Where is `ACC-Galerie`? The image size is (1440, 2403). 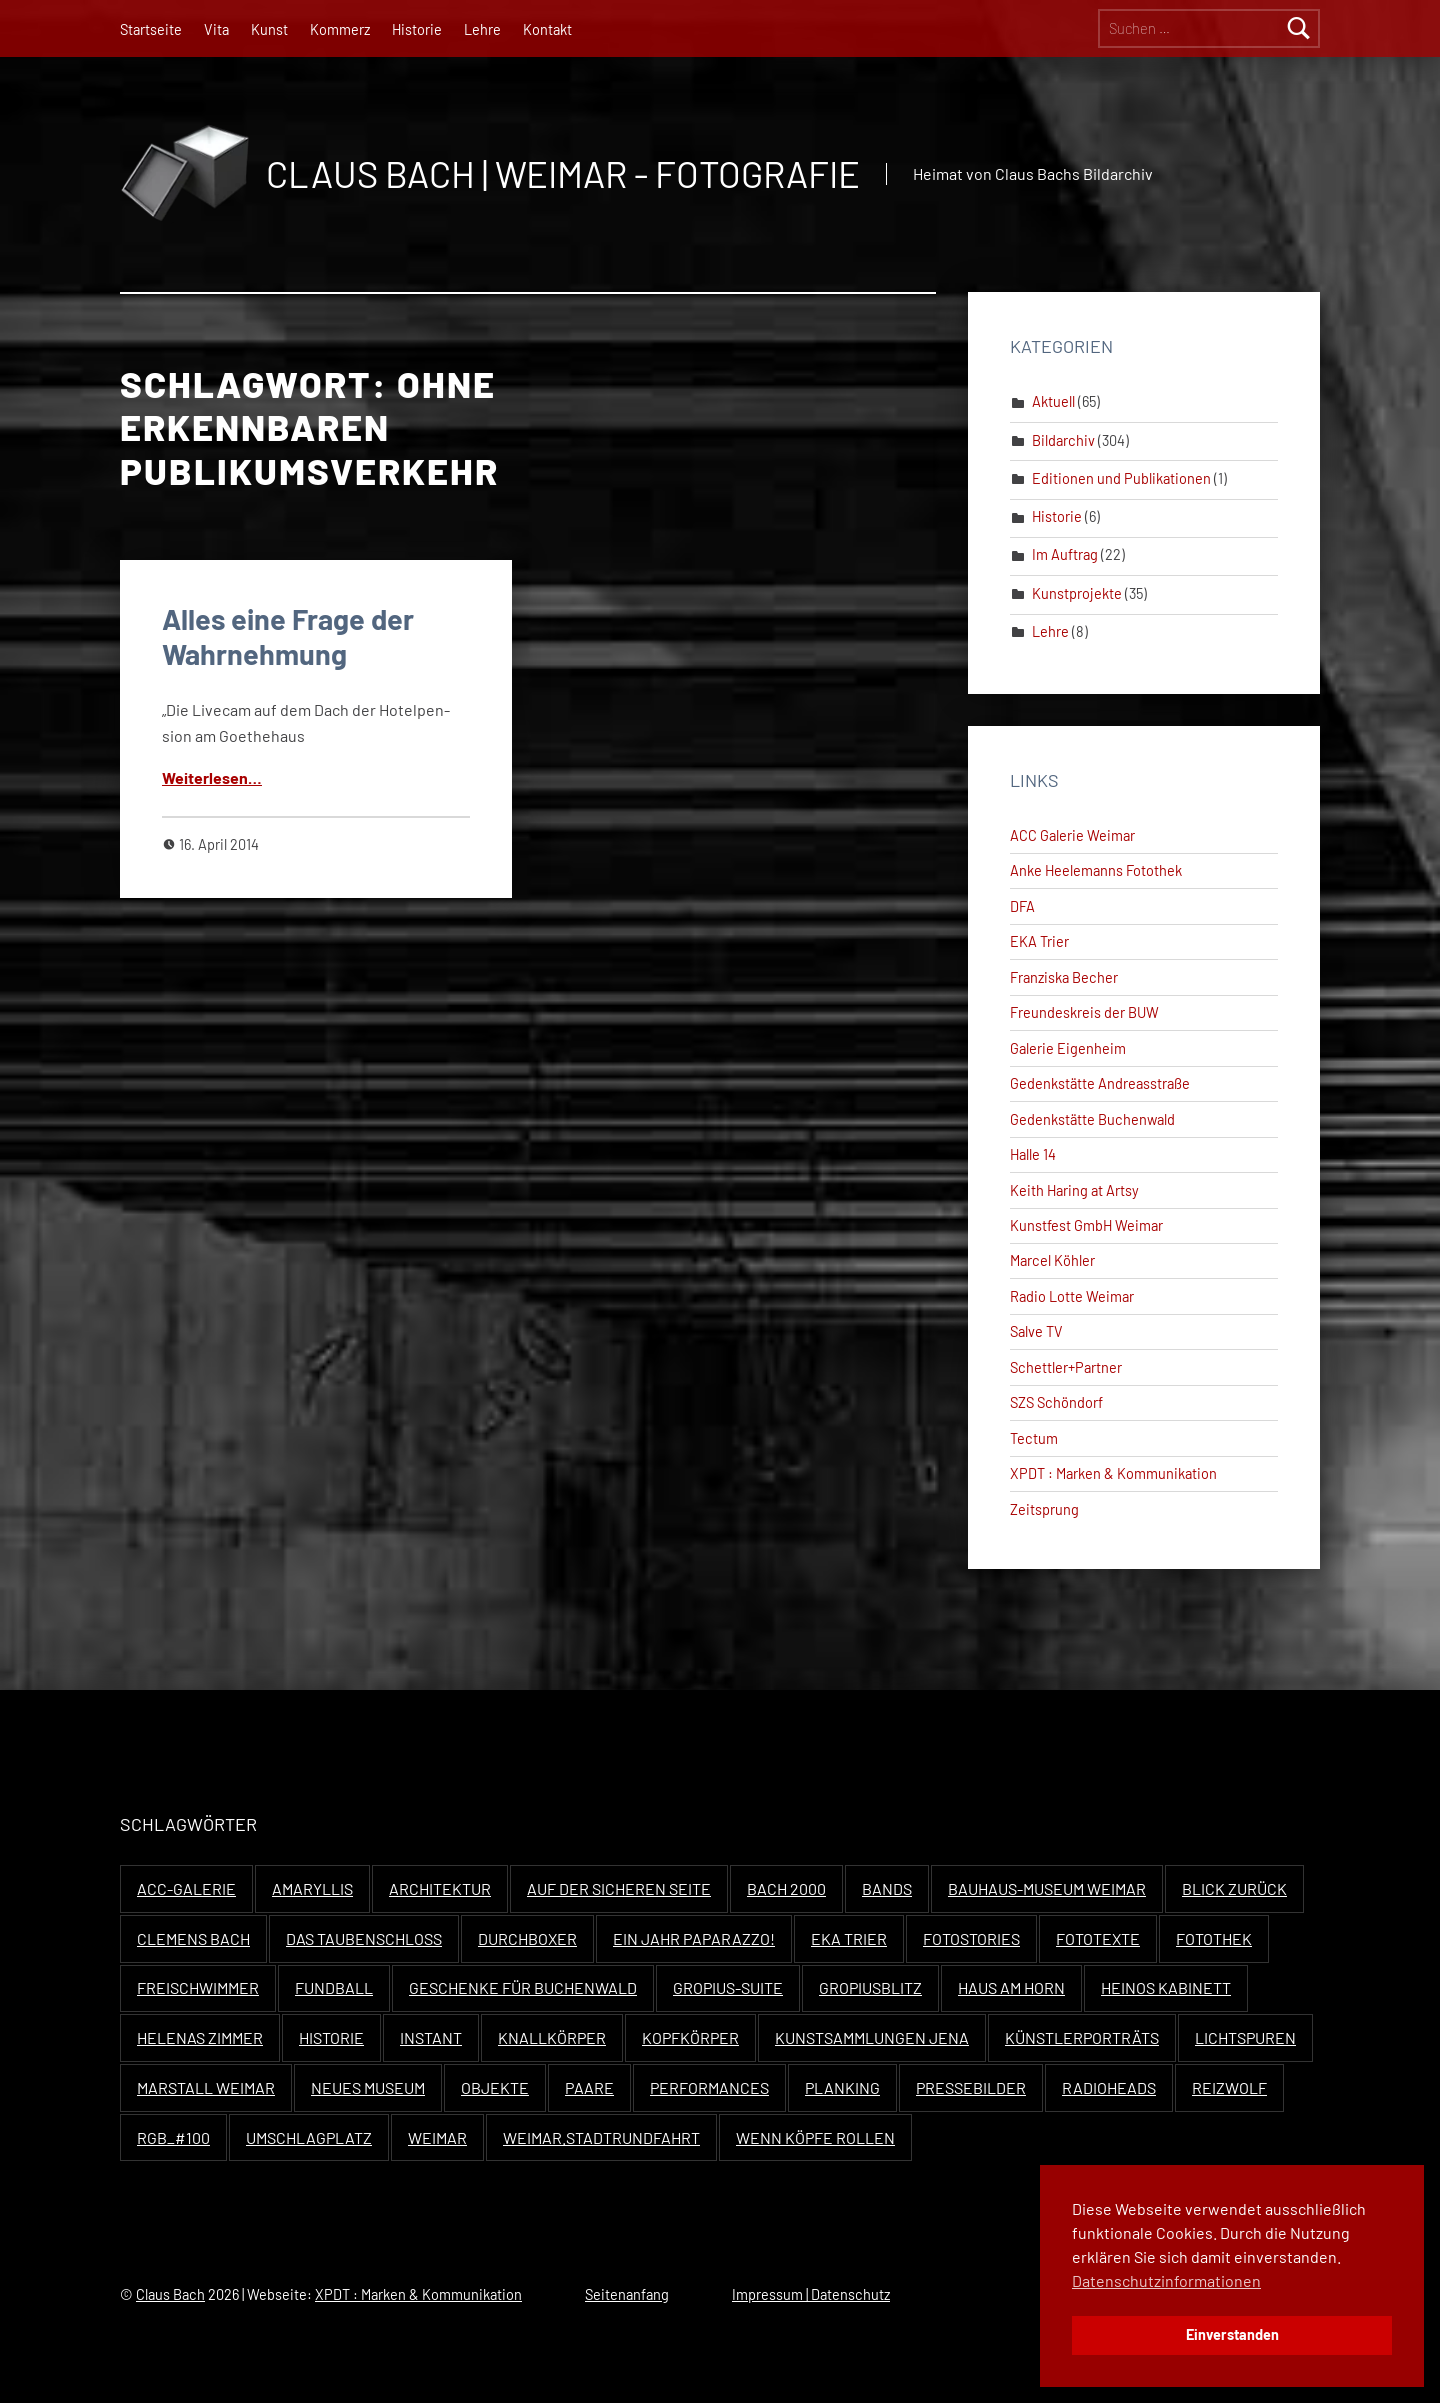 ACC-Galerie is located at coordinates (186, 1888).